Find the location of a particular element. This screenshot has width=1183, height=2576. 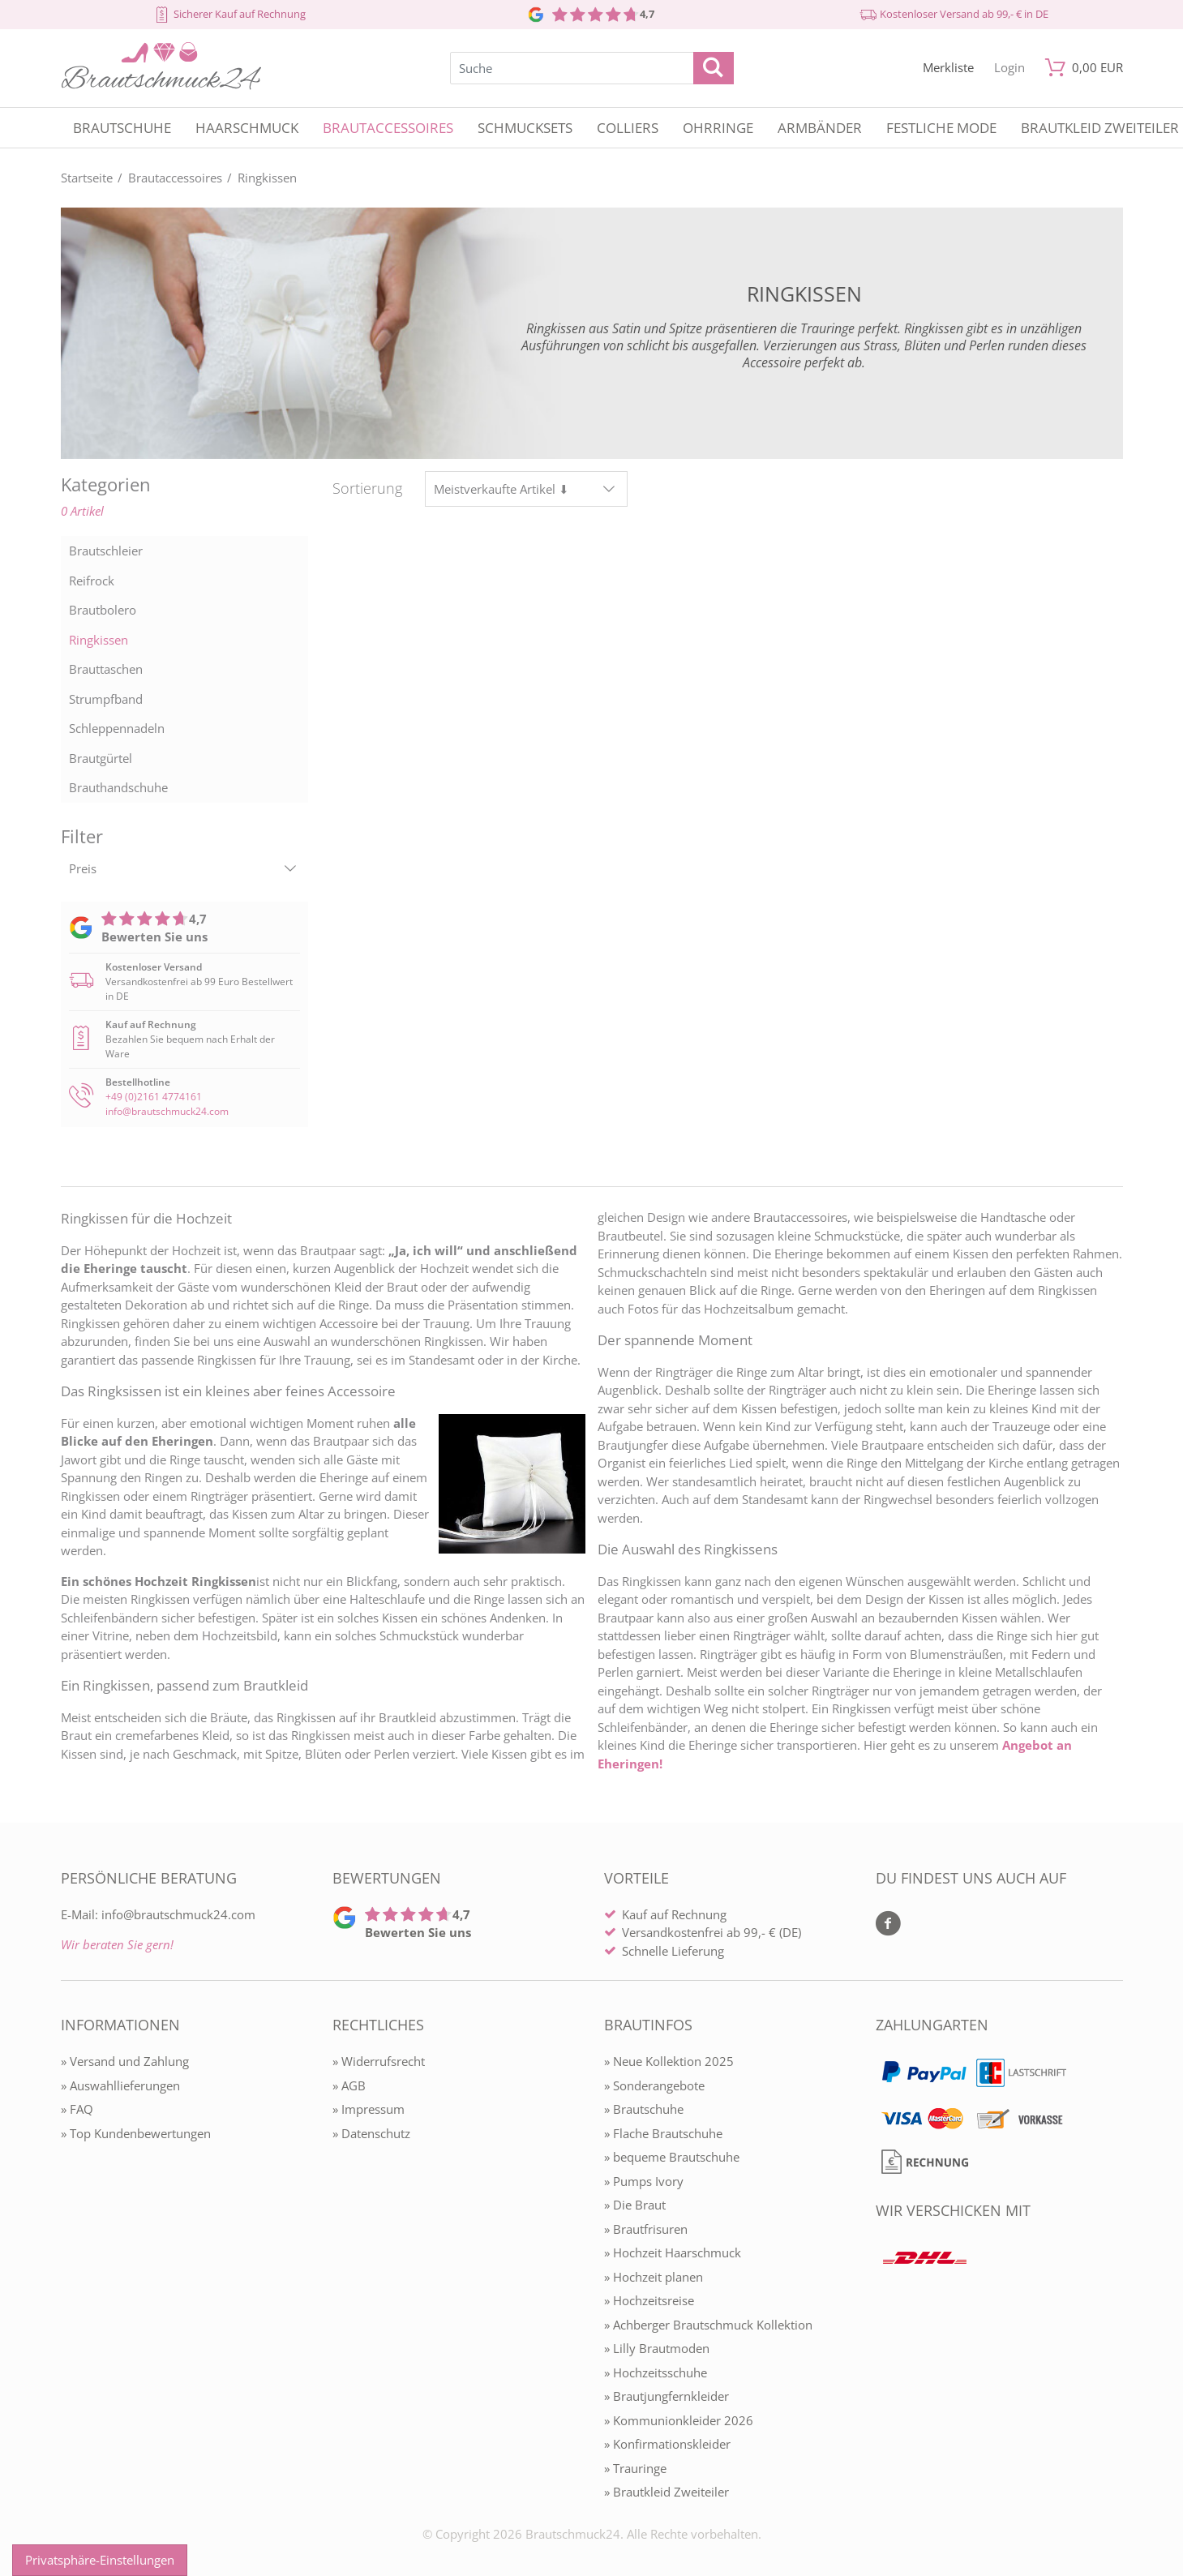

» Top Kundenbewertungen is located at coordinates (136, 2133).